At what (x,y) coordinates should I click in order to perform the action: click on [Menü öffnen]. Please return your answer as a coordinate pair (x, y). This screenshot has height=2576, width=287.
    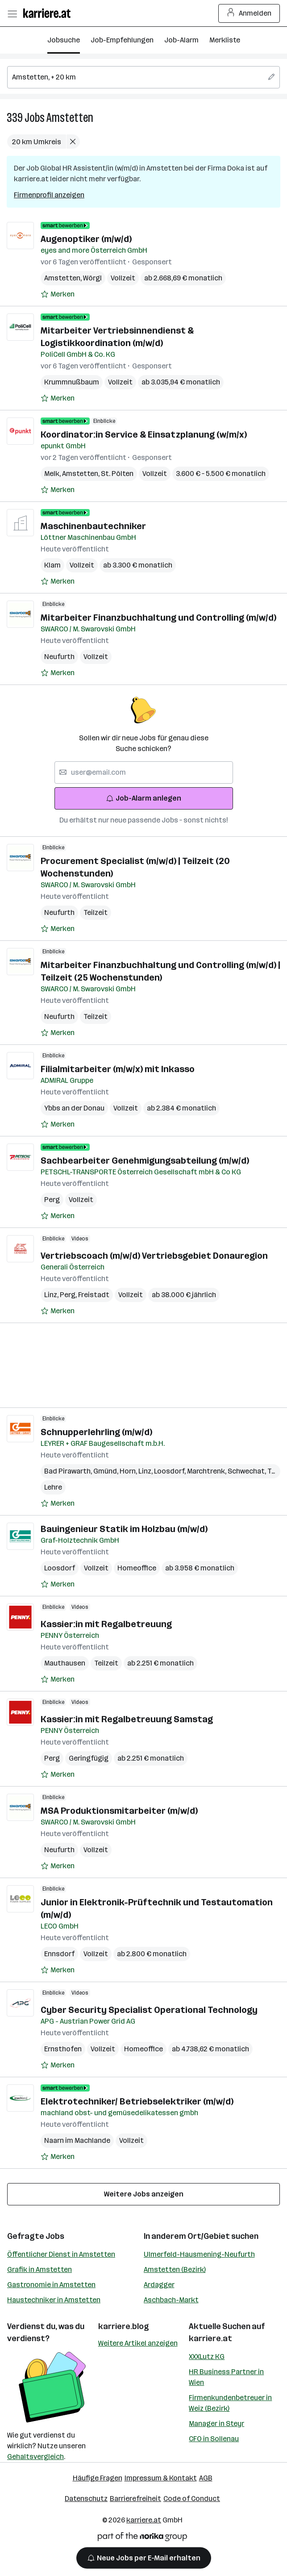
    Looking at the image, I should click on (12, 13).